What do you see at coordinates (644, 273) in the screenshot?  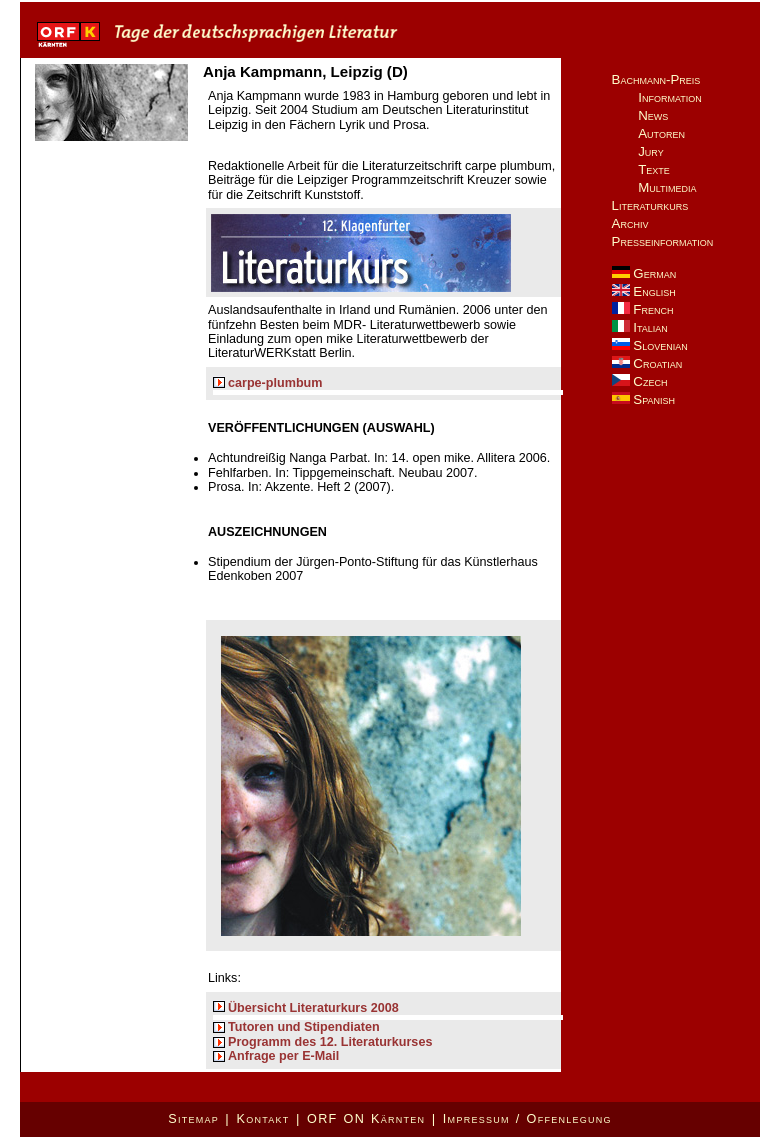 I see `German` at bounding box center [644, 273].